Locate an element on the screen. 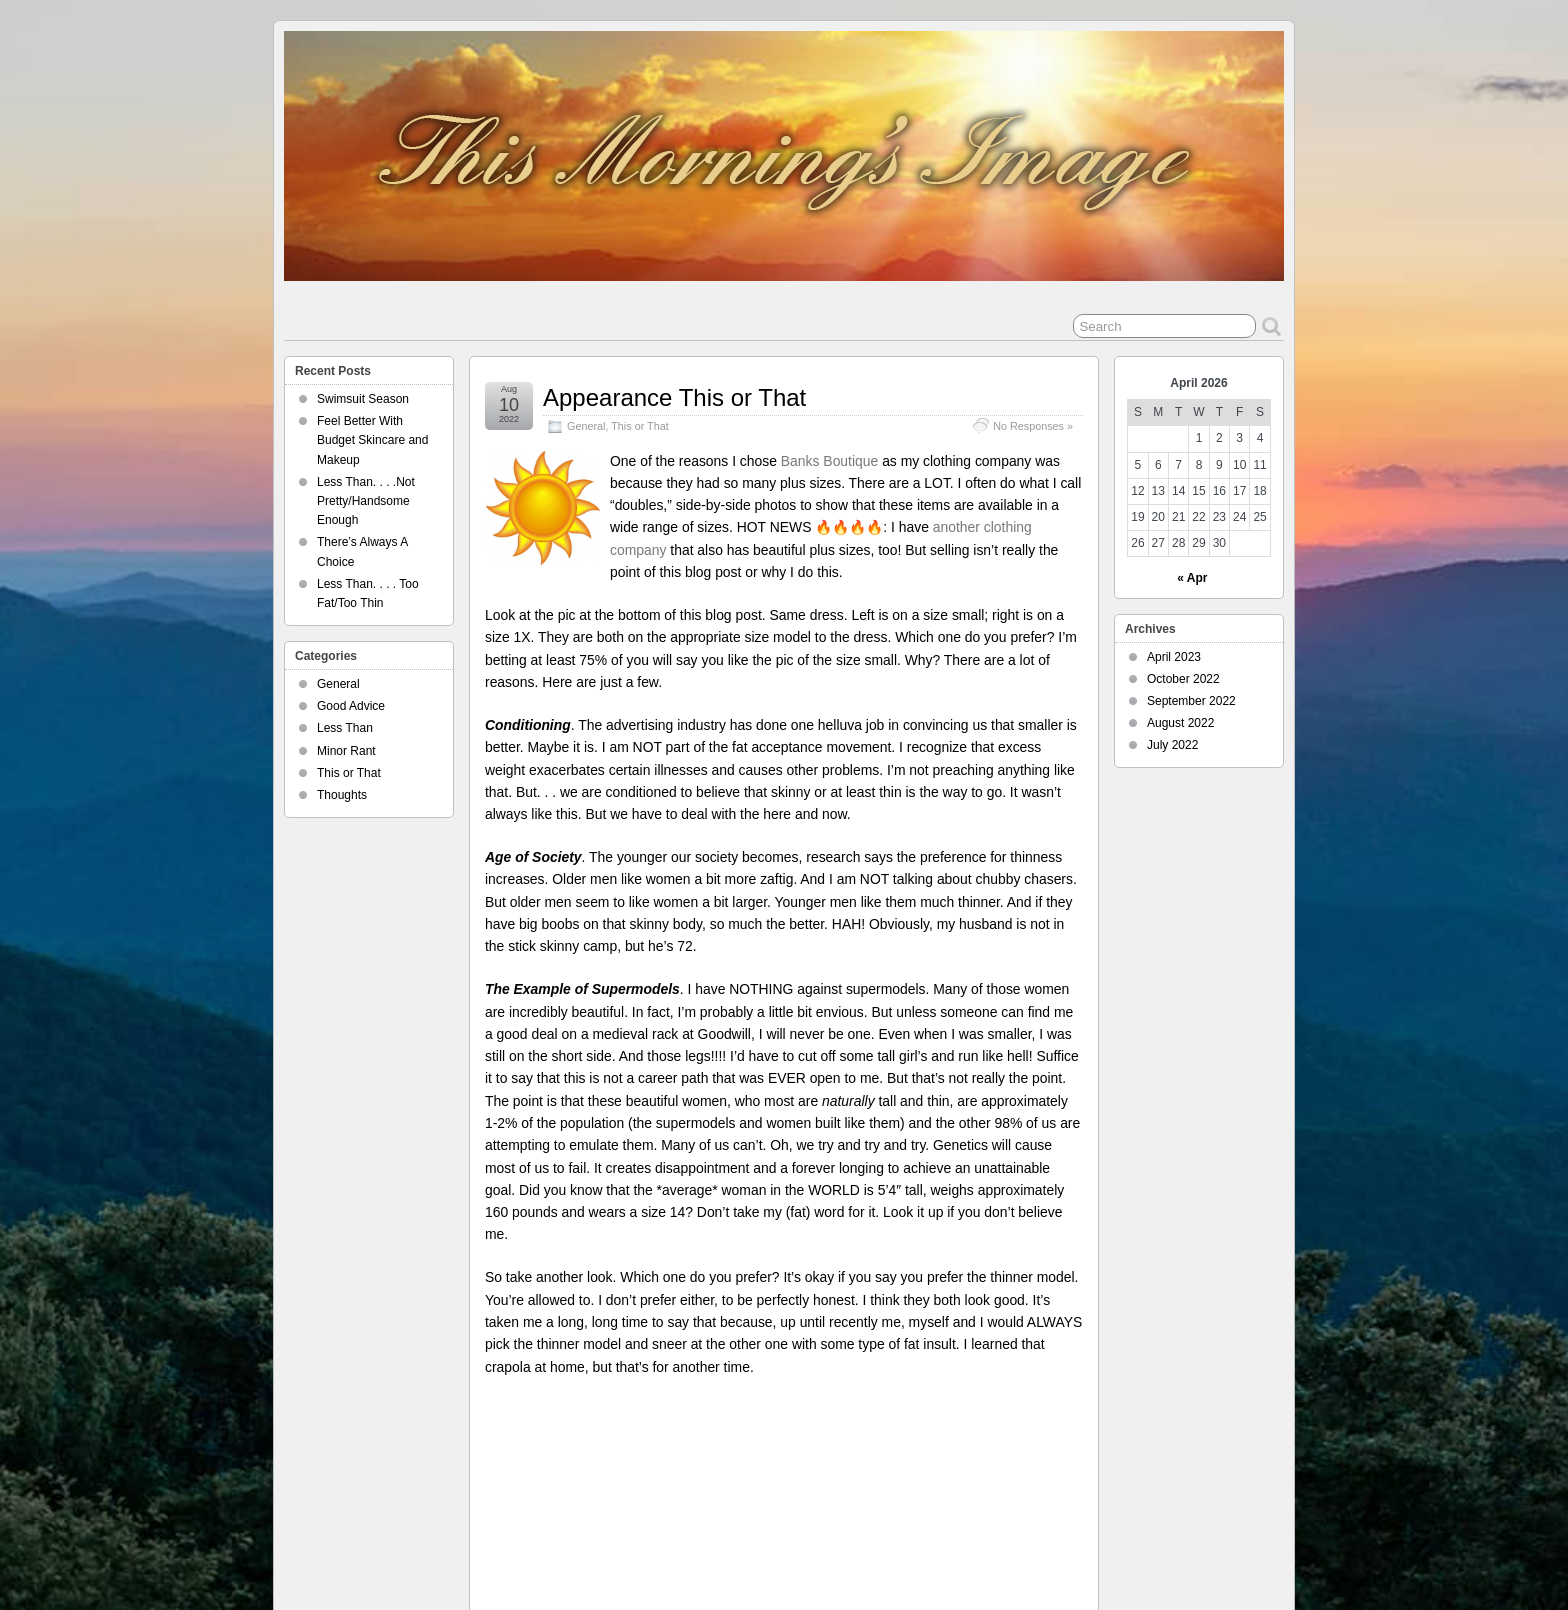 The image size is (1568, 1610). weight is located at coordinates (1031, 1484).